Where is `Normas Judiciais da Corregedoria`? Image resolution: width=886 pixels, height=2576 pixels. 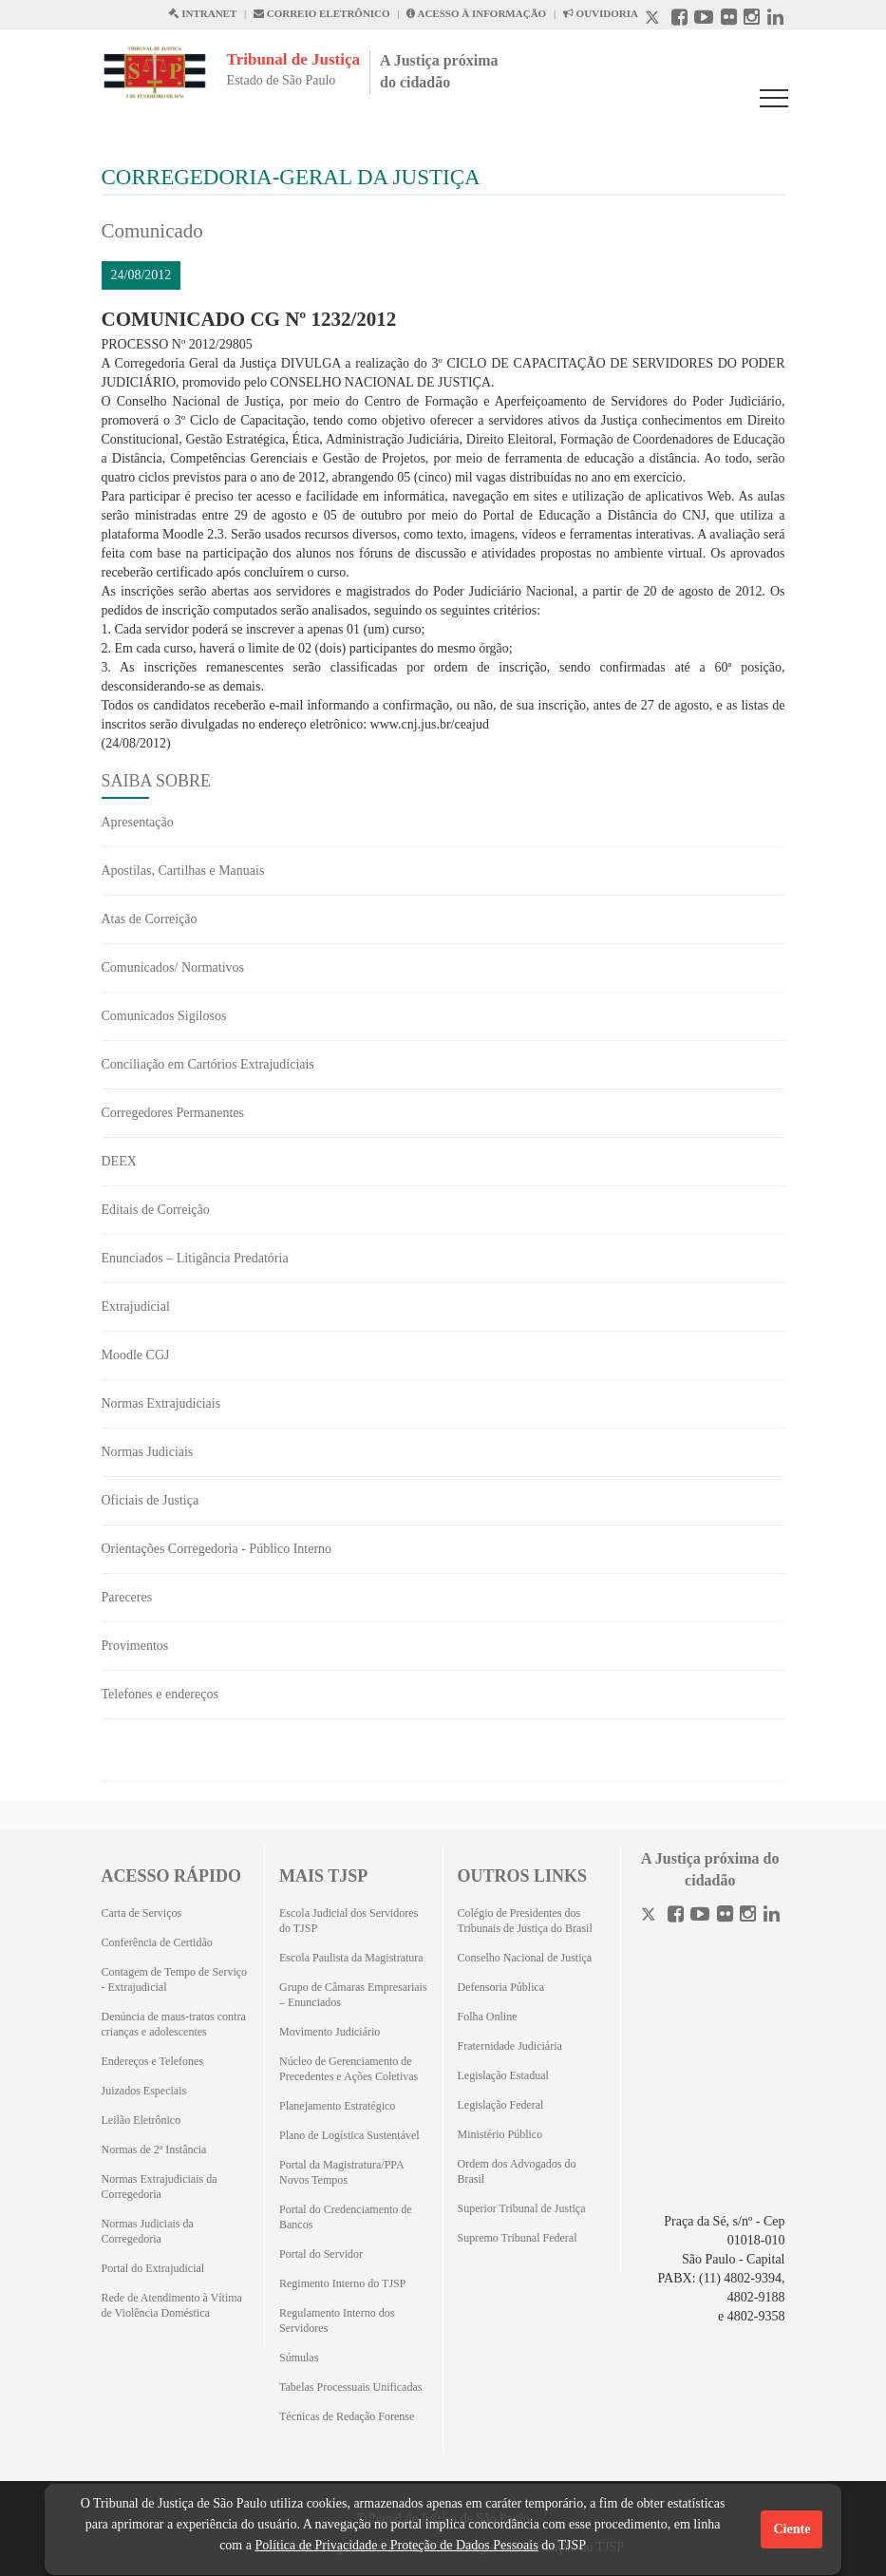
Normas Judiciais da Corregedoria is located at coordinates (148, 2231).